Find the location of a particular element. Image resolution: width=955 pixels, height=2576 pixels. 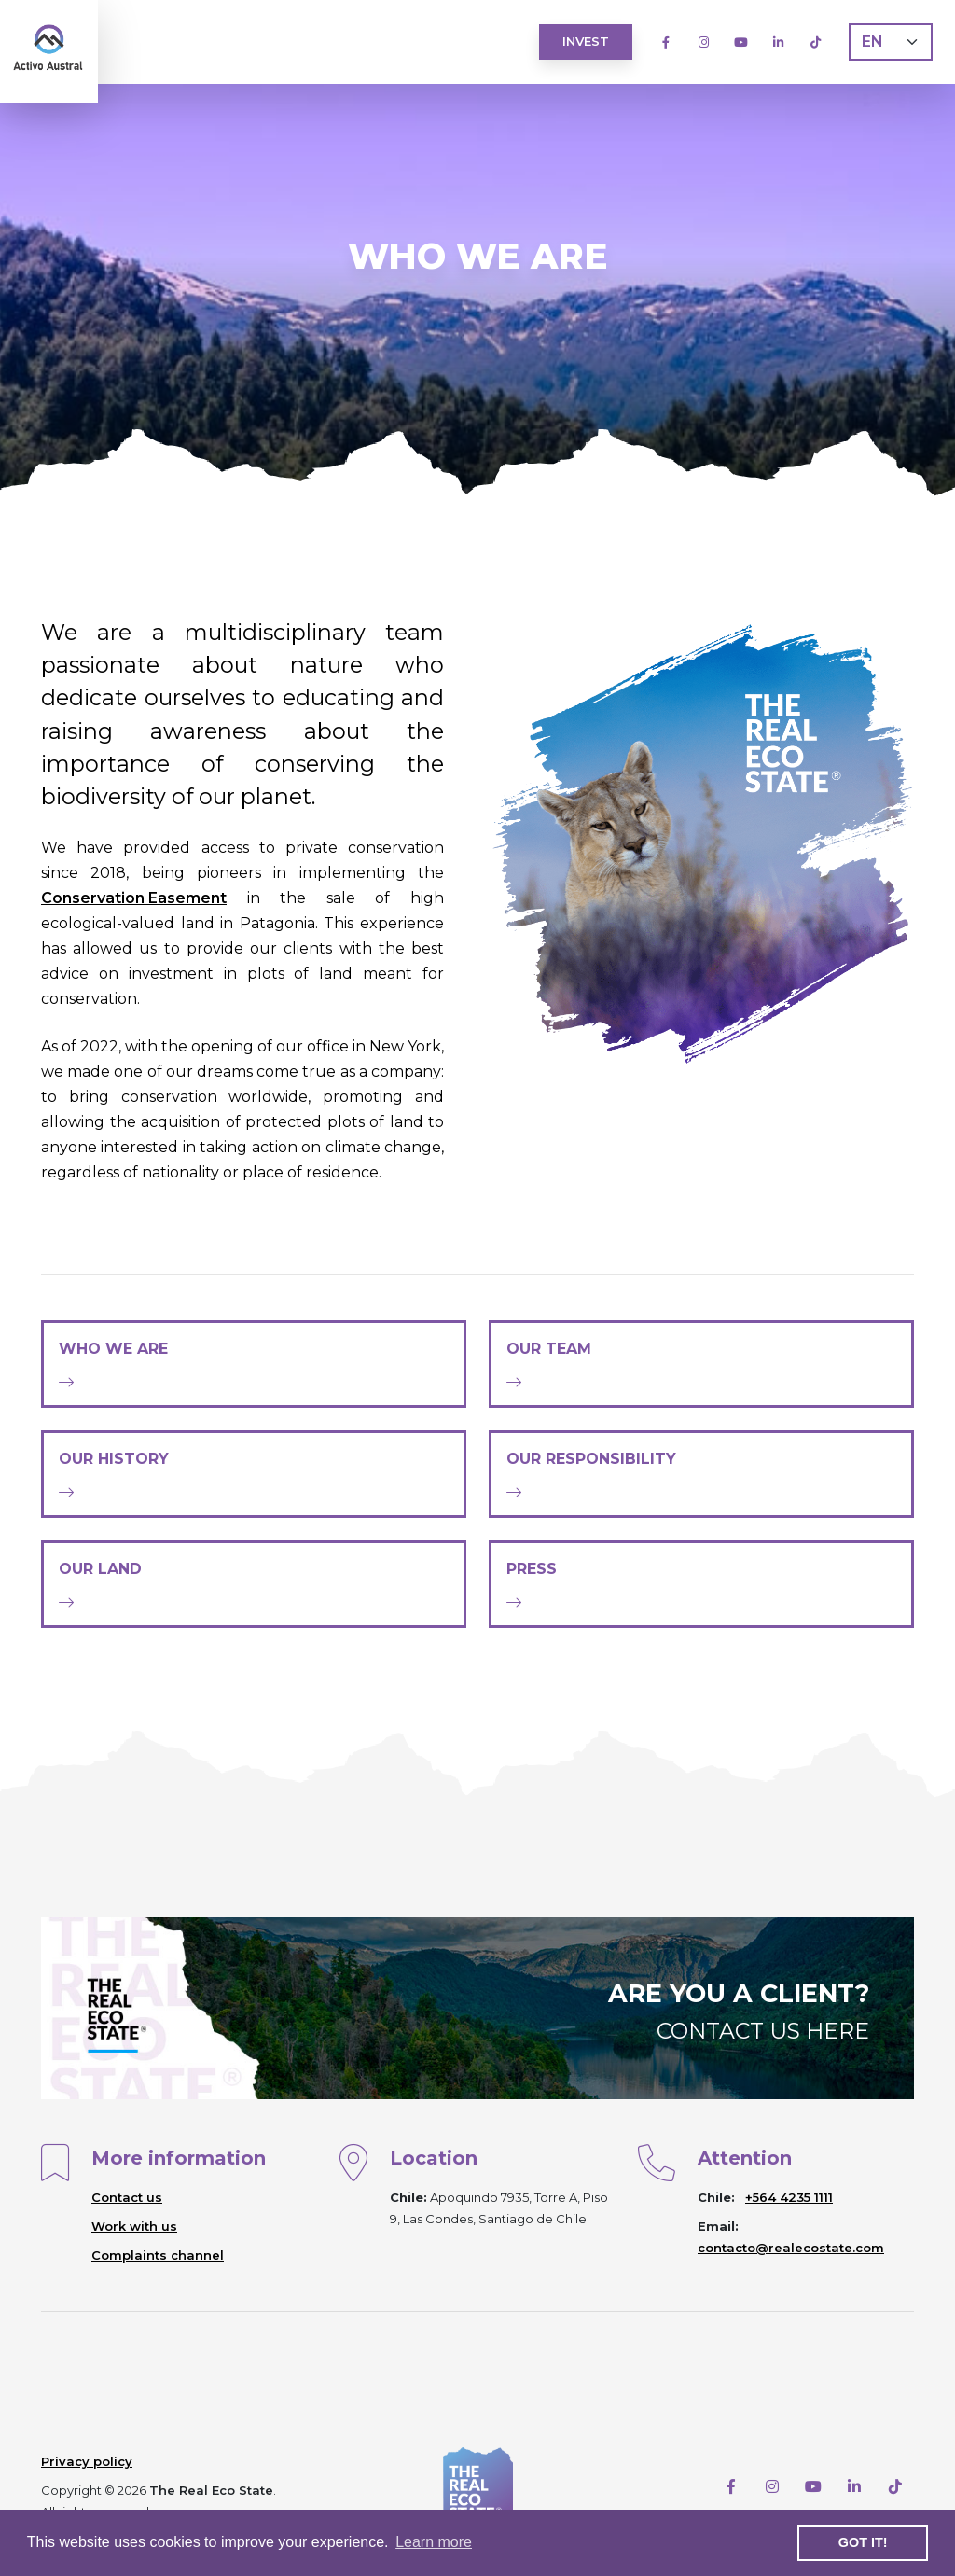

contacto@realecostate.com is located at coordinates (791, 2247).